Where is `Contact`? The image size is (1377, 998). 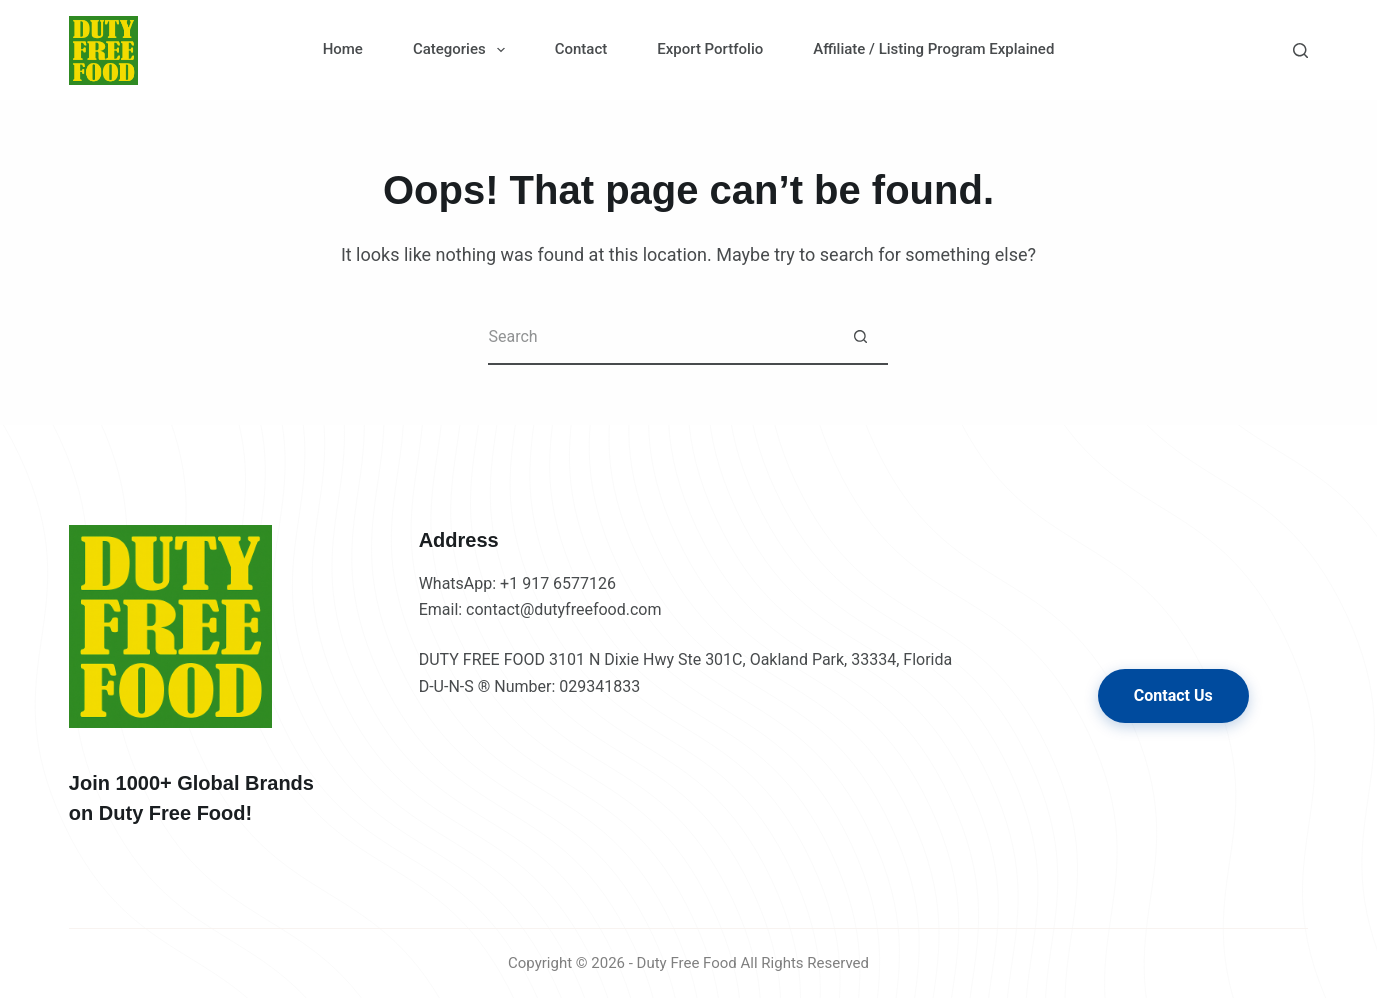 Contact is located at coordinates (581, 49).